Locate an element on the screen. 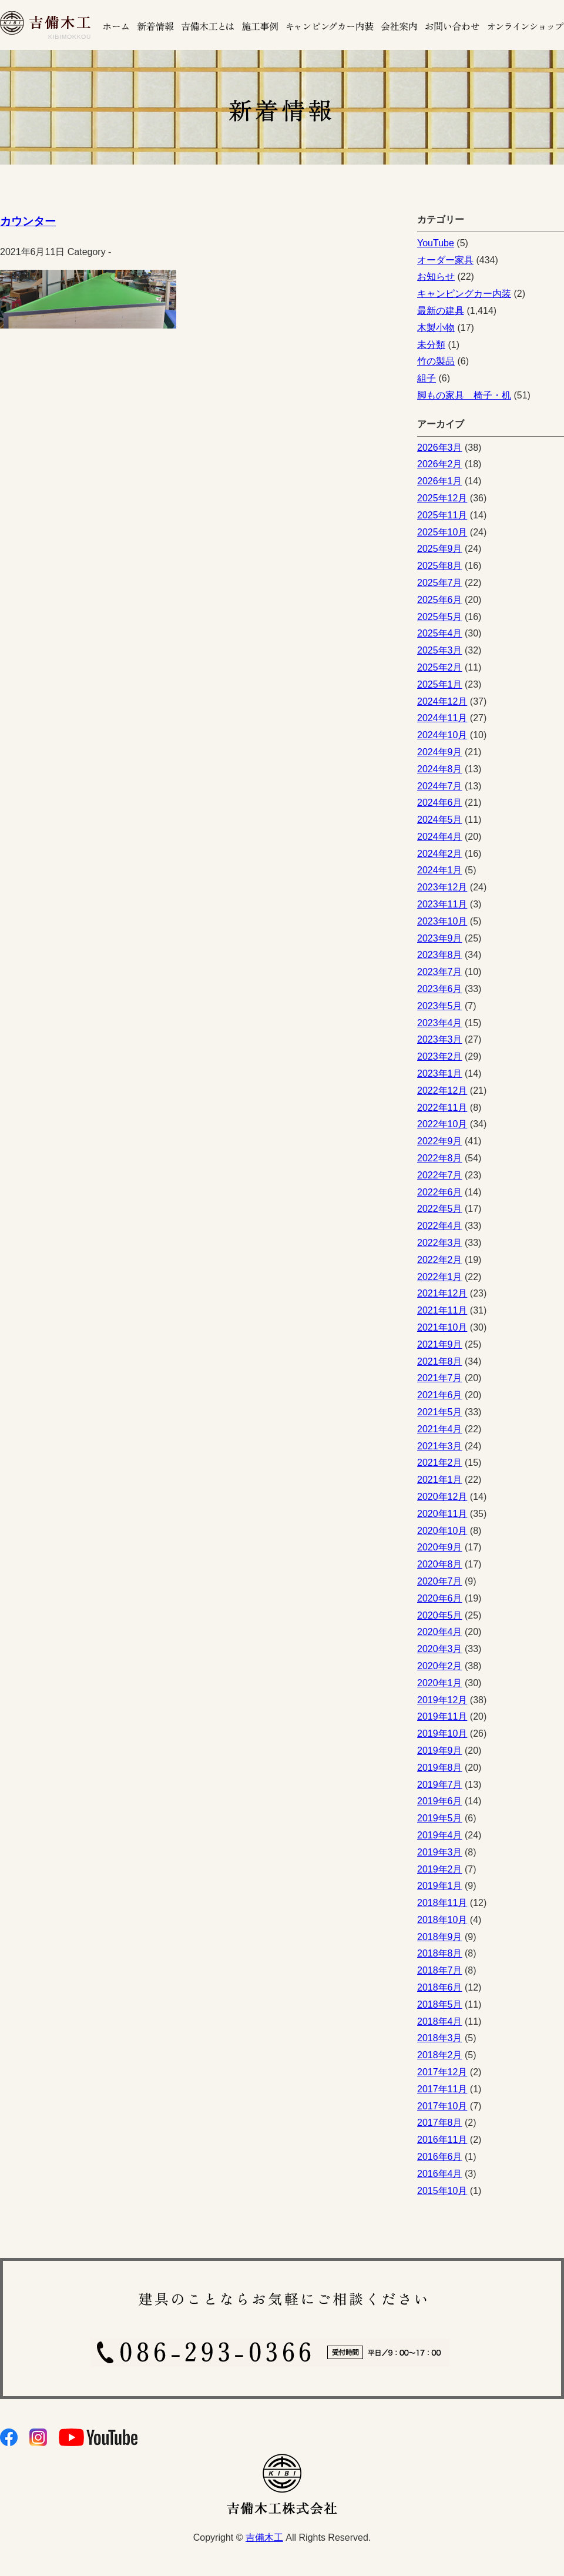 This screenshot has width=564, height=2576. 2017年8月 is located at coordinates (439, 2123).